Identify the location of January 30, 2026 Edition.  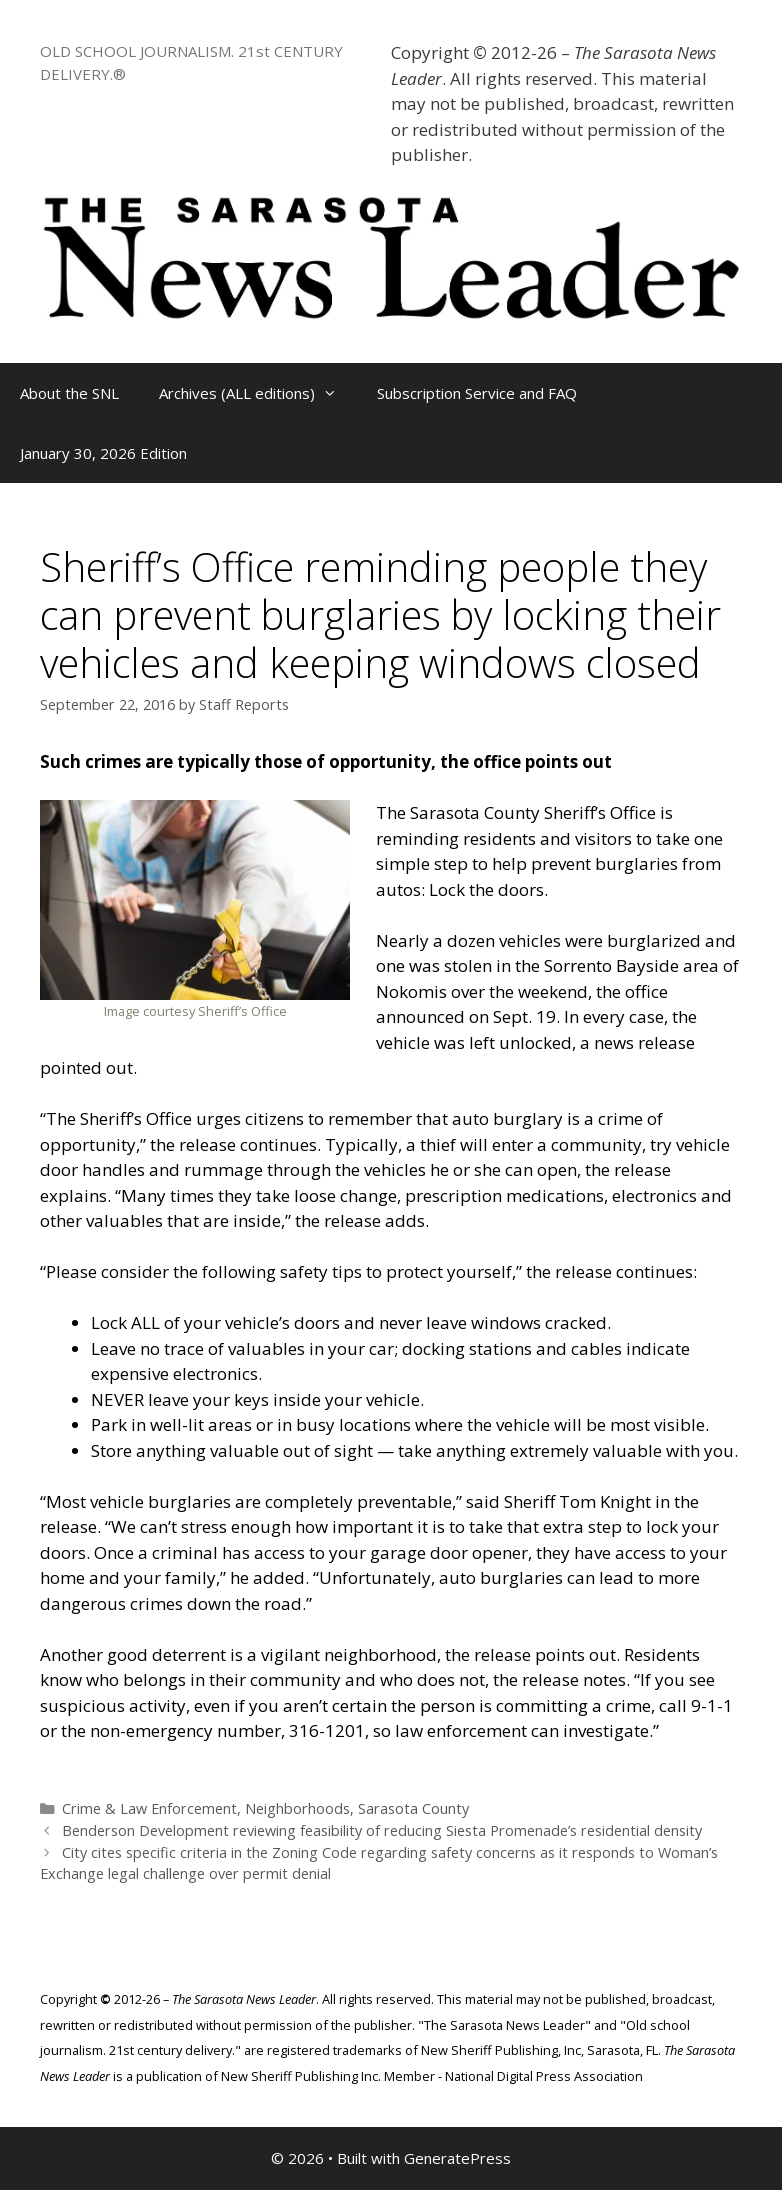
(103, 453).